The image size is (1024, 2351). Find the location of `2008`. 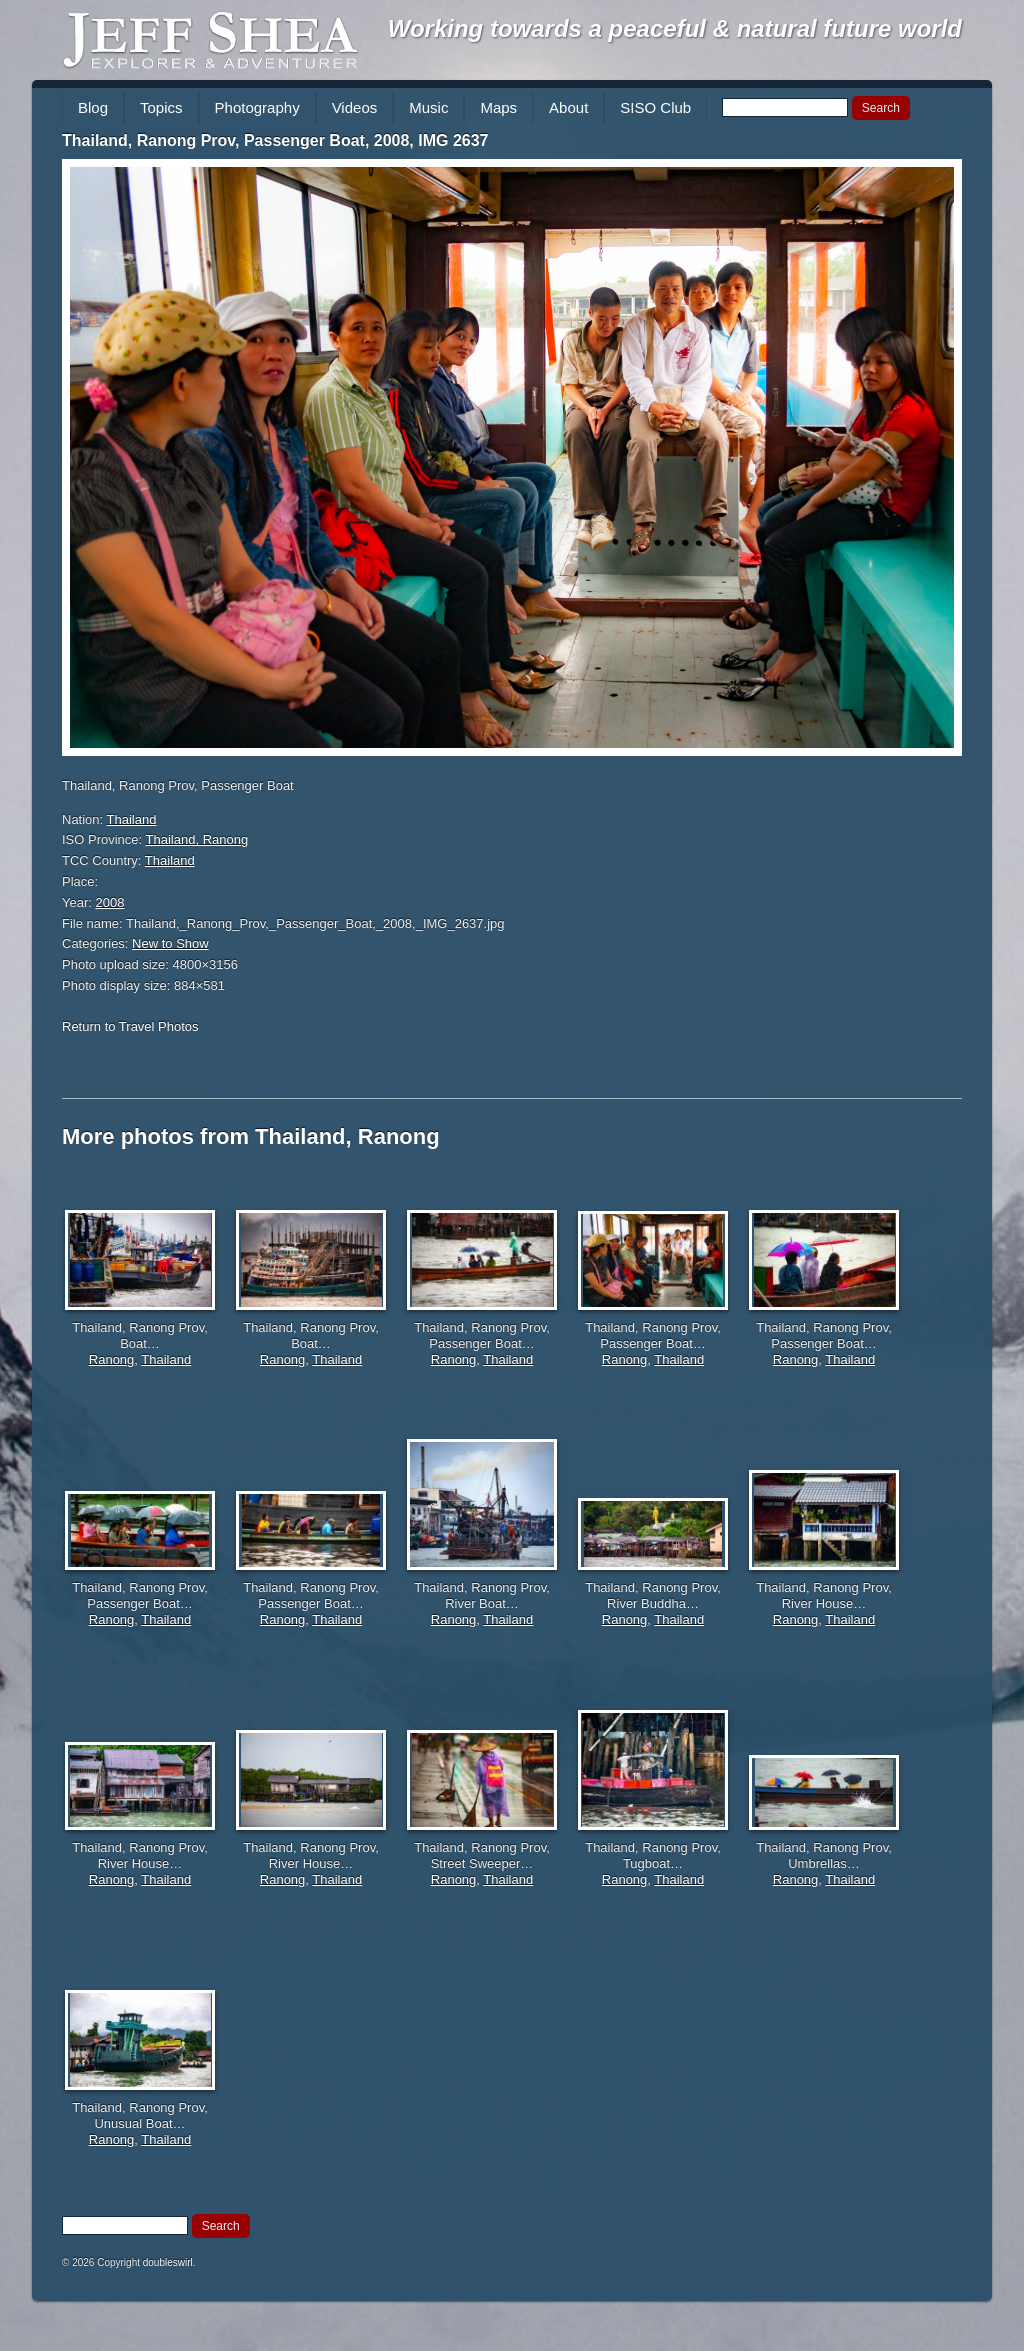

2008 is located at coordinates (110, 902).